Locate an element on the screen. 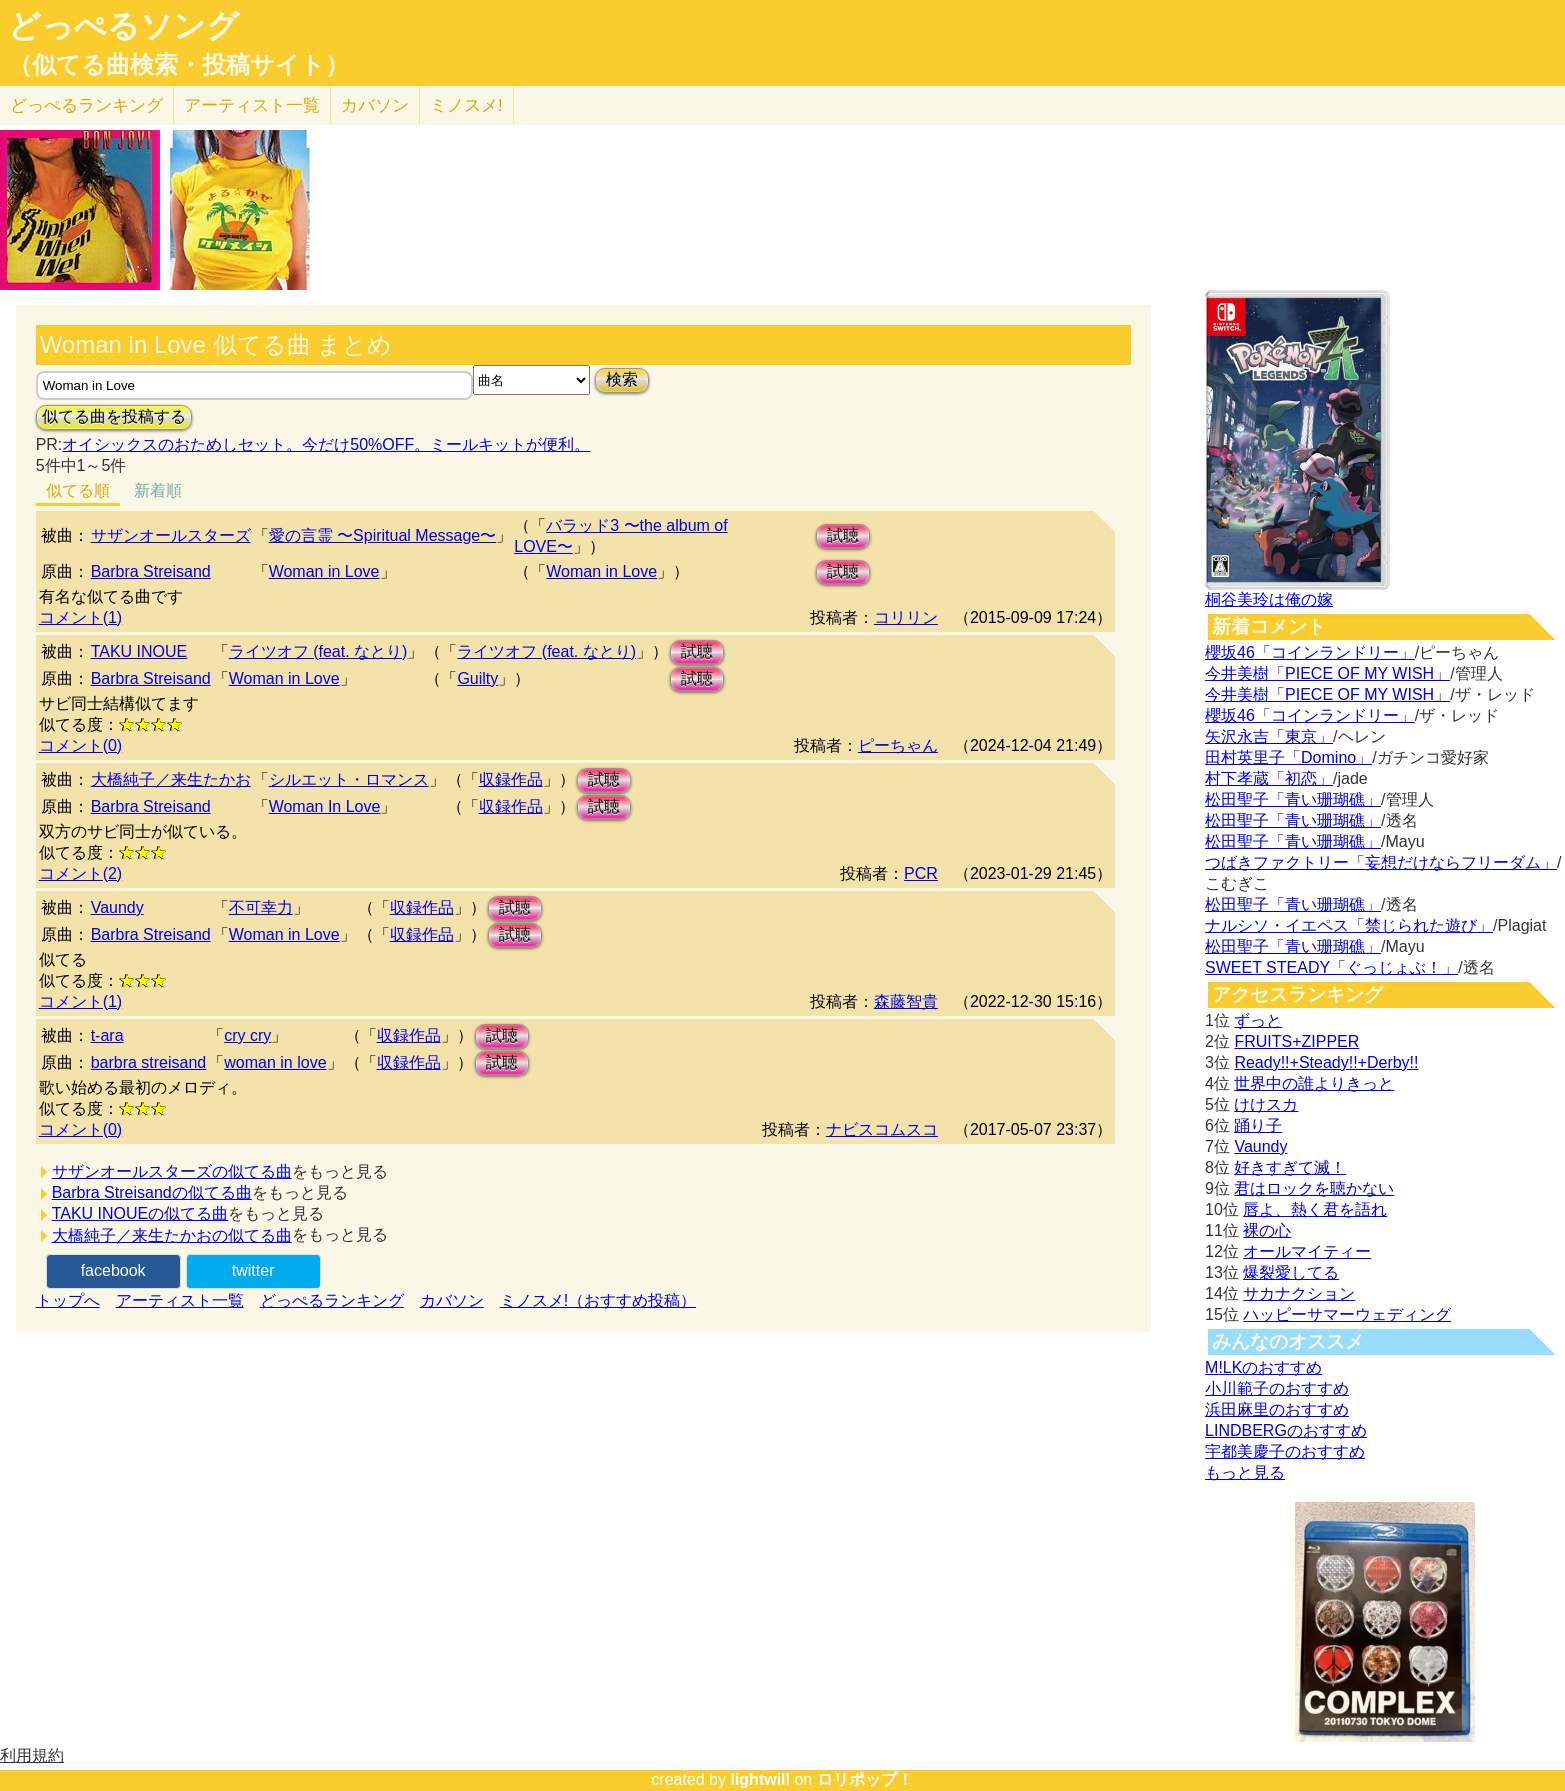  どっぺるソング is located at coordinates (123, 26).